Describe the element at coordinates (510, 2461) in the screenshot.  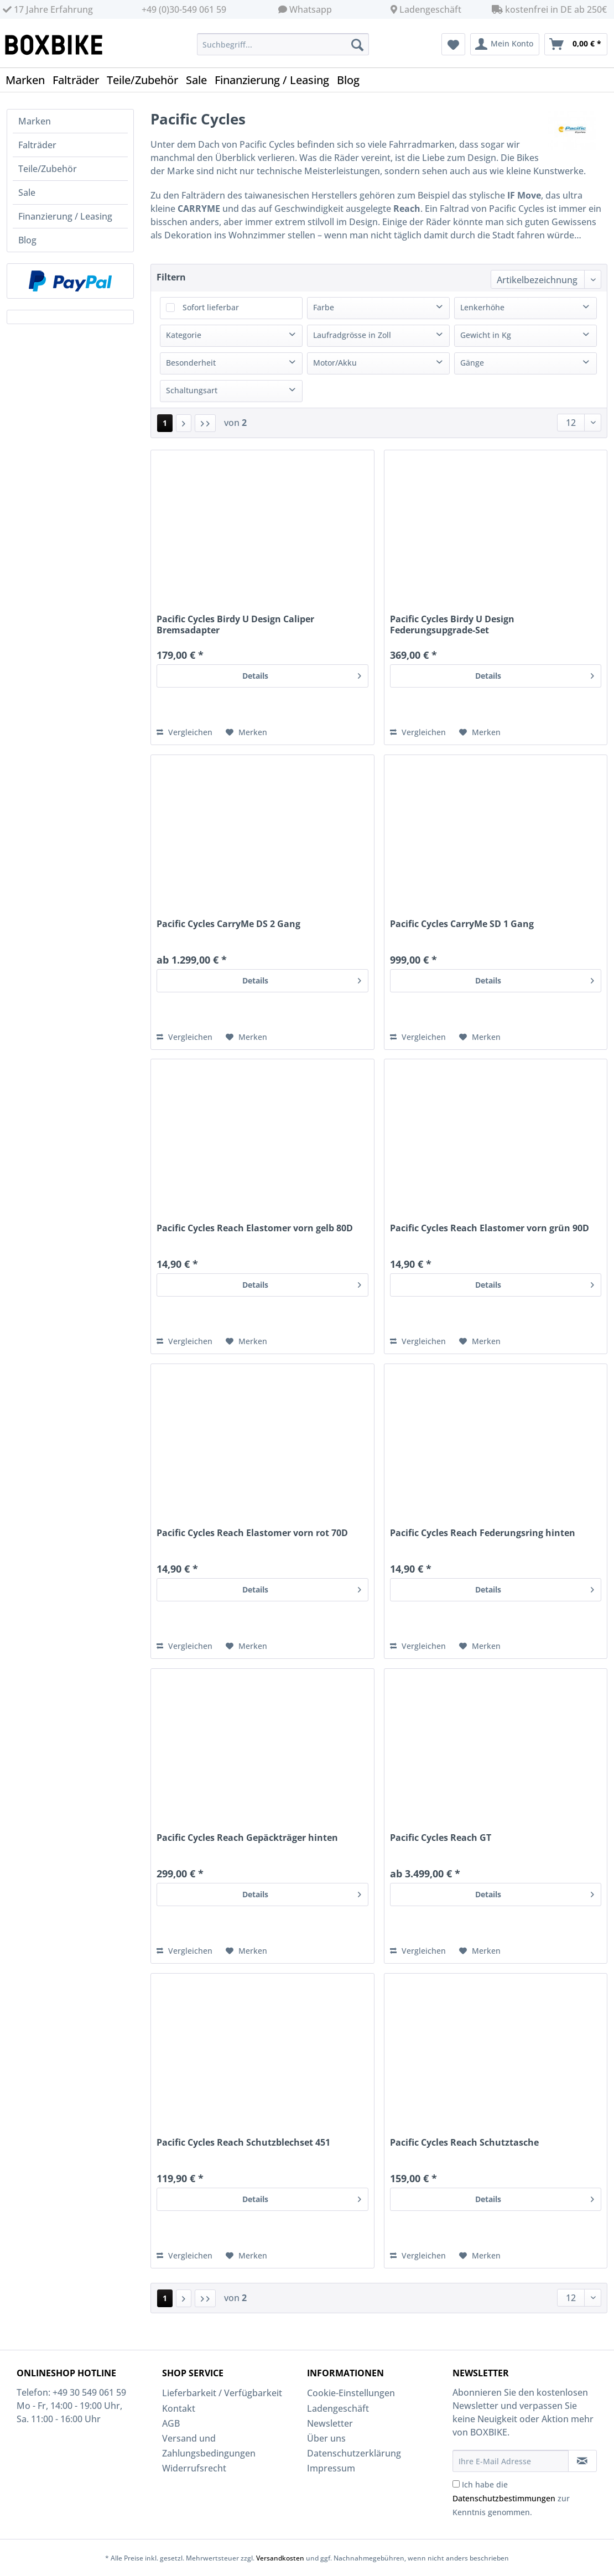
I see `[Ihre E-Mail Adresse]` at that location.